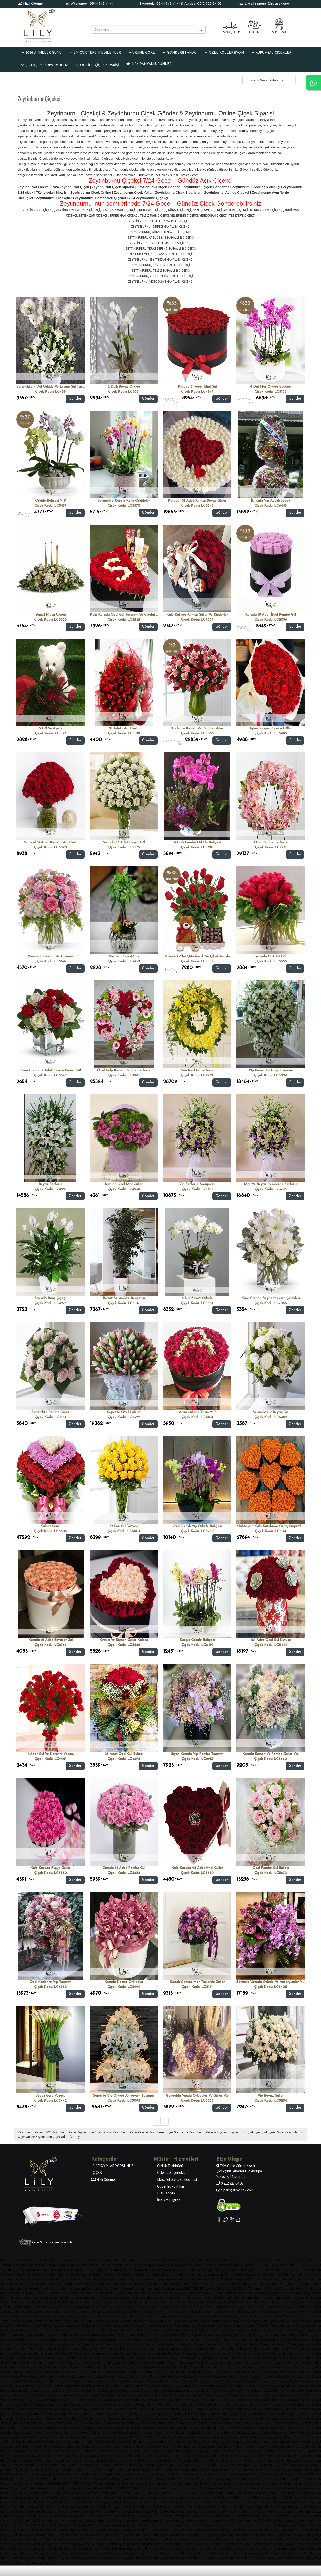 The height and width of the screenshot is (2576, 321). What do you see at coordinates (44, 65) in the screenshot?
I see `Çiçekçi'mi Arıyorsunuz [button]` at bounding box center [44, 65].